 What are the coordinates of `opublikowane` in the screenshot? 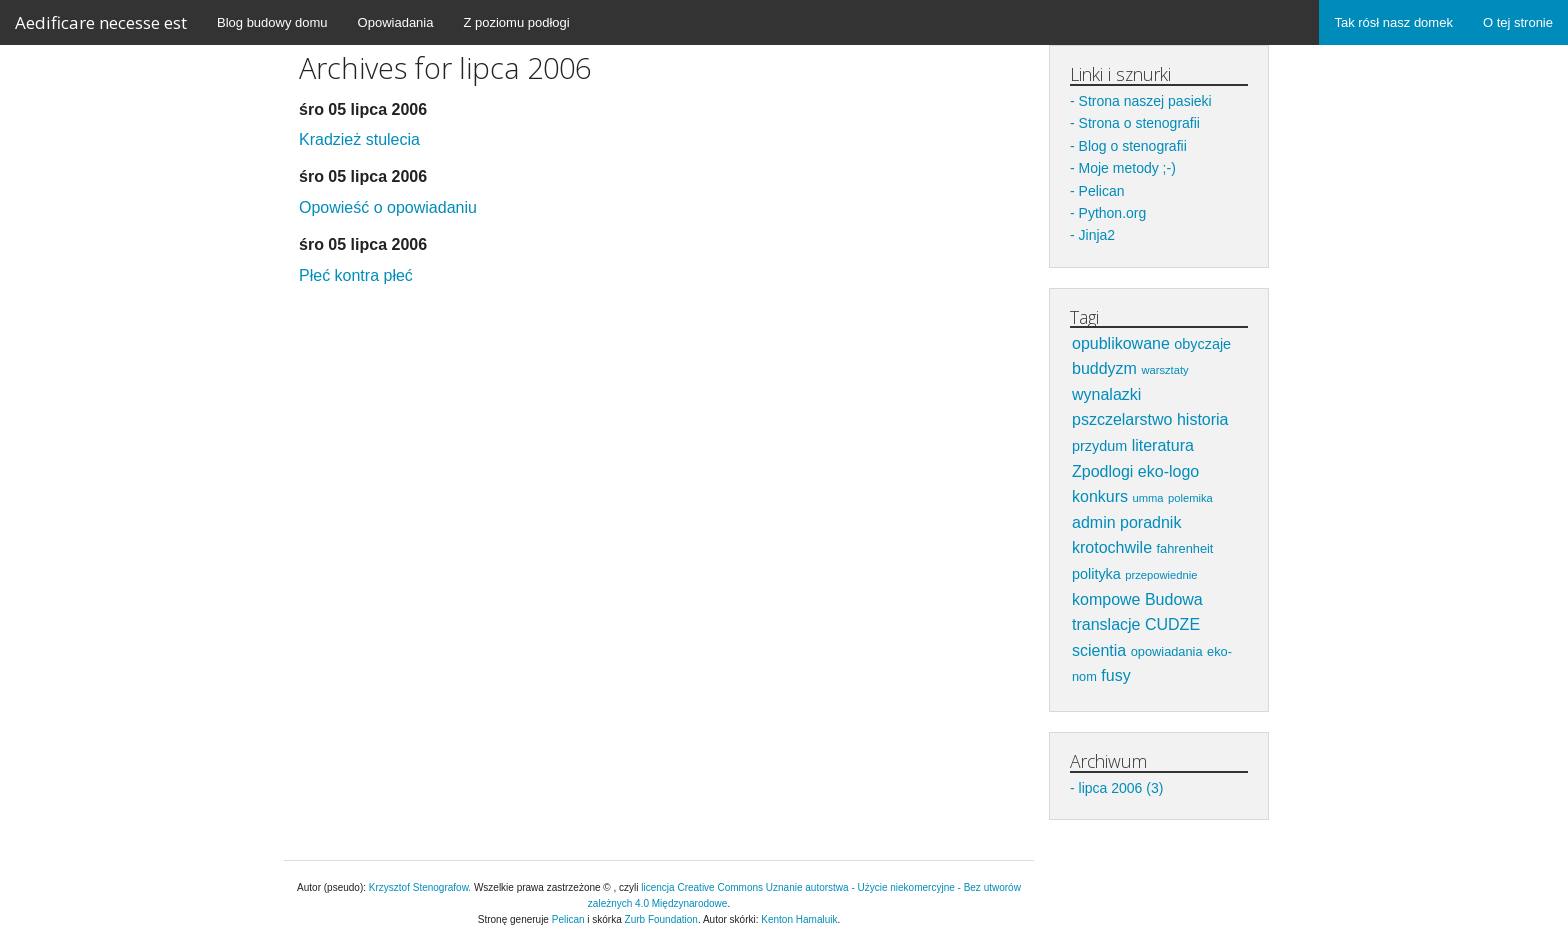 It's located at (1121, 343).